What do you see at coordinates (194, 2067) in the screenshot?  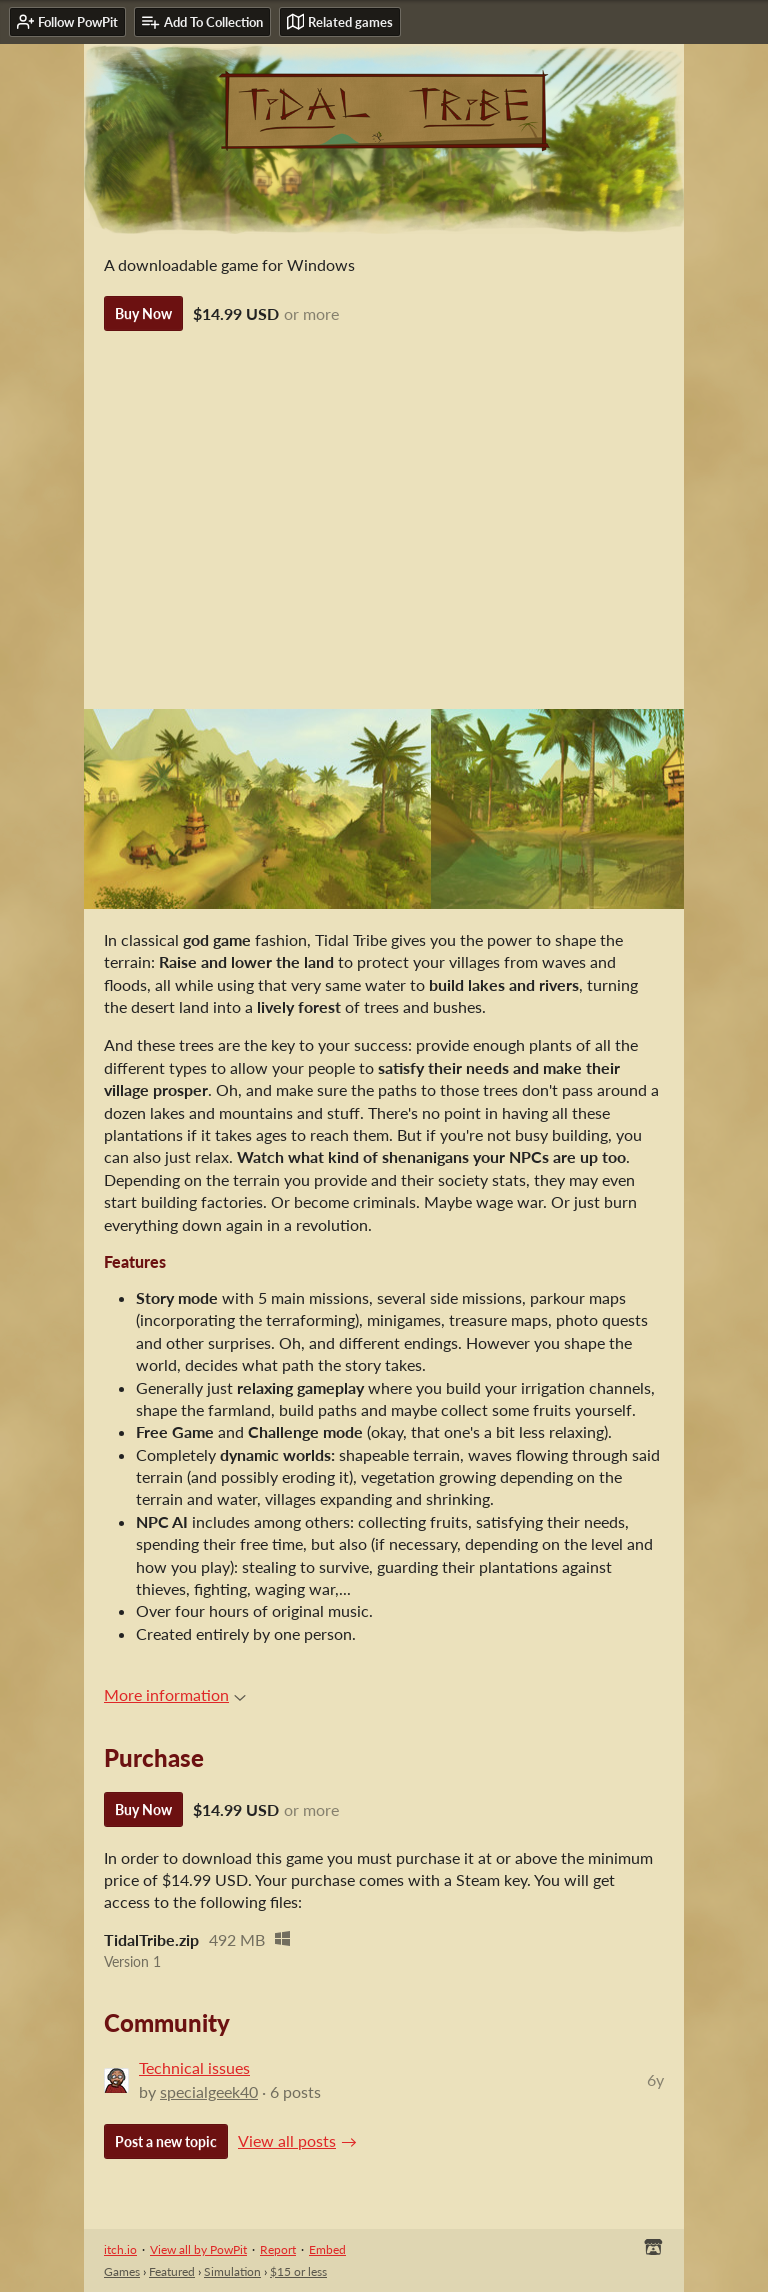 I see `Technical issues` at bounding box center [194, 2067].